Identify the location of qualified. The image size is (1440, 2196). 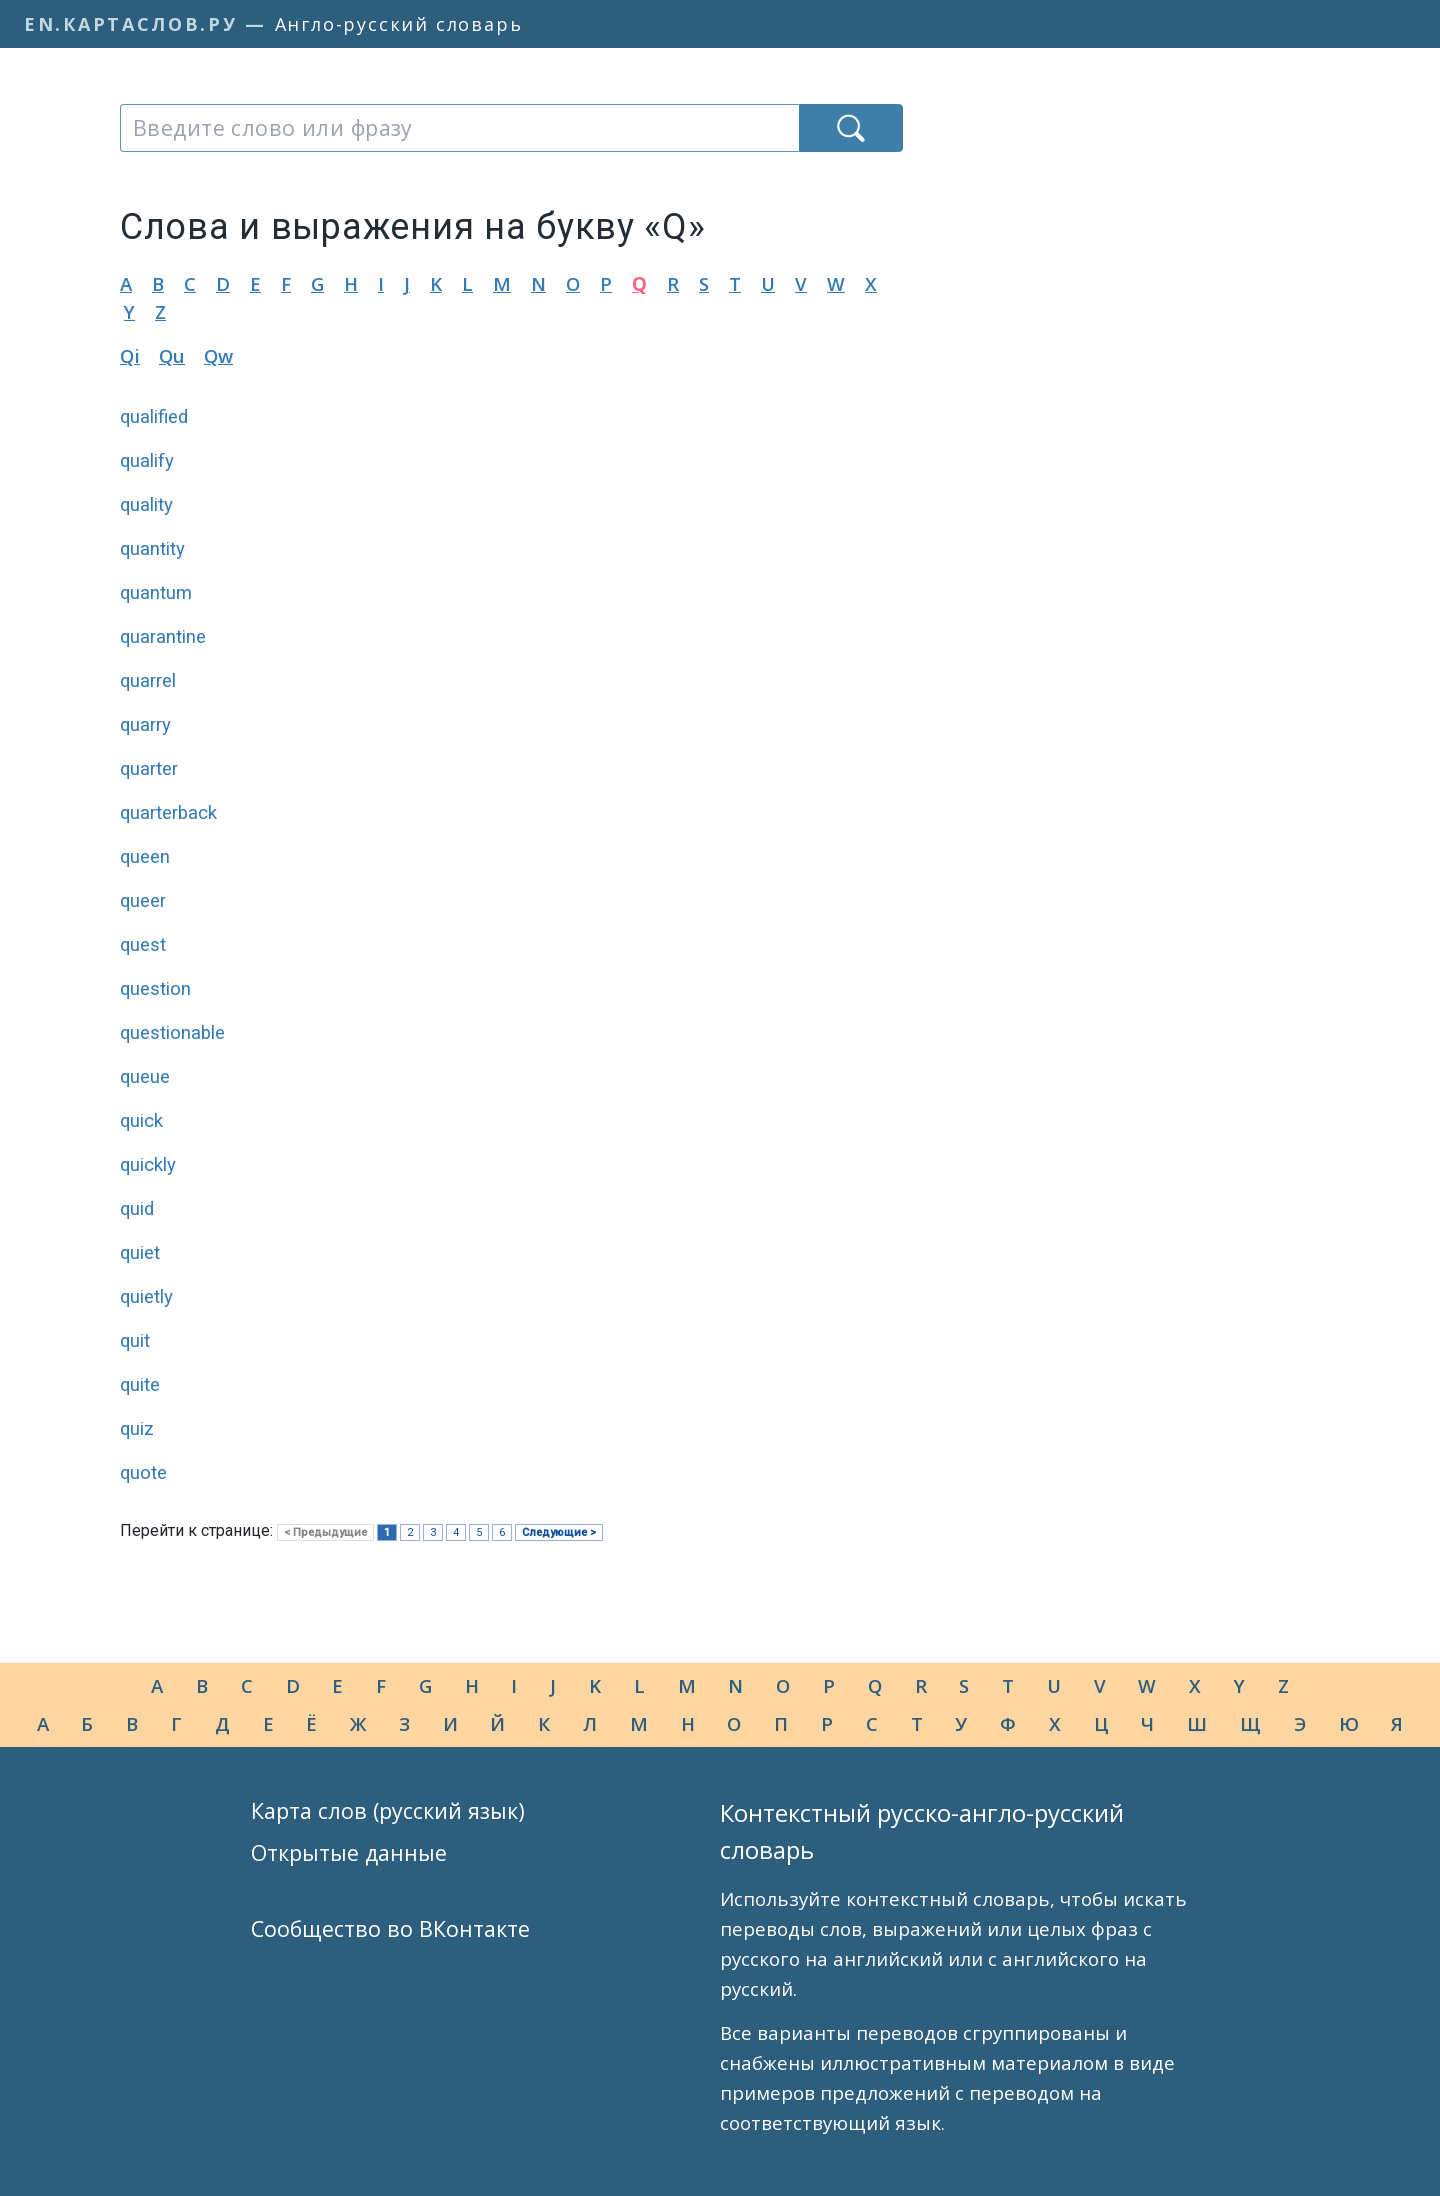
(154, 417).